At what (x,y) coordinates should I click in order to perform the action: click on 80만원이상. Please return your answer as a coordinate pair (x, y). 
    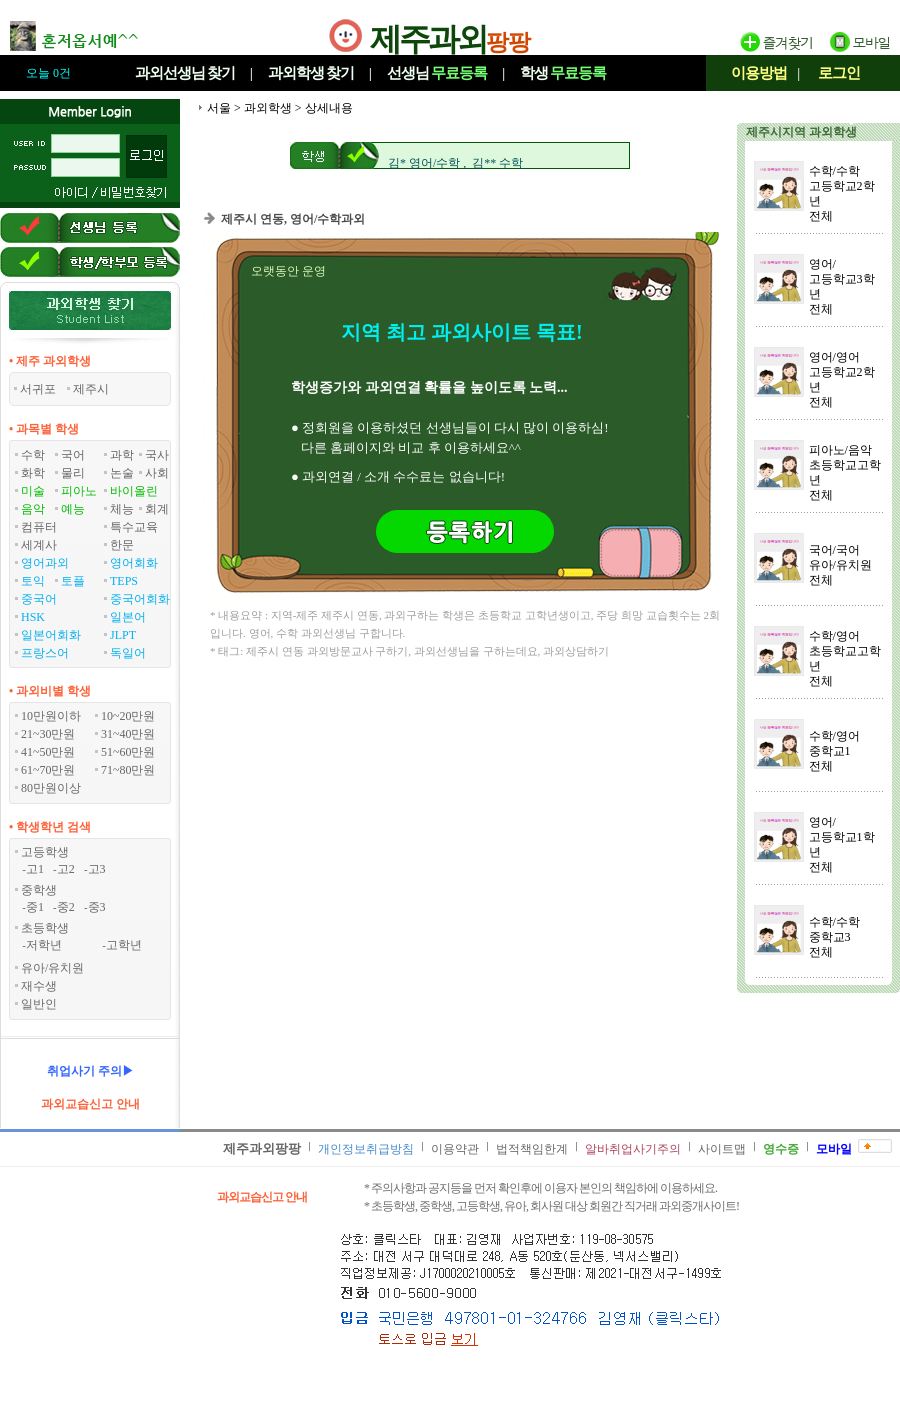
    Looking at the image, I should click on (51, 788).